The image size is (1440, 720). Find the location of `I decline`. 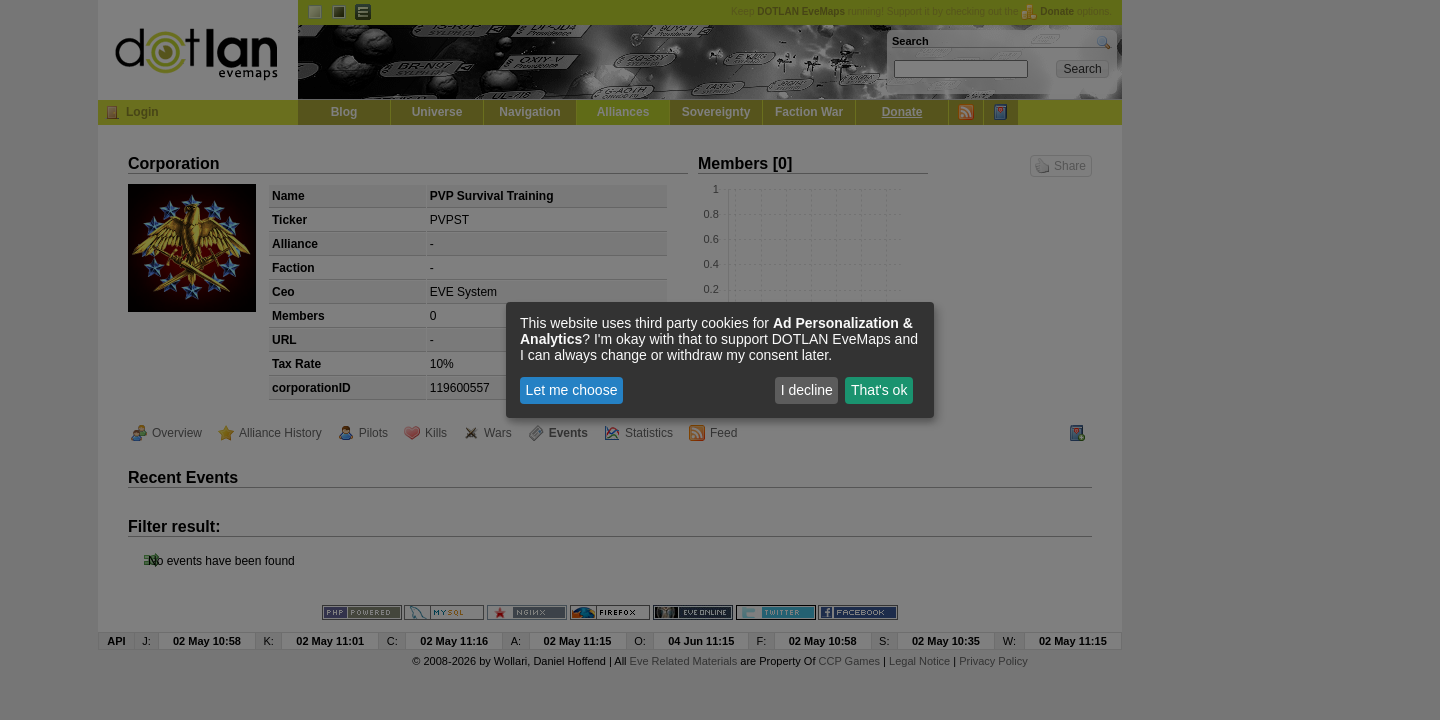

I decline is located at coordinates (807, 390).